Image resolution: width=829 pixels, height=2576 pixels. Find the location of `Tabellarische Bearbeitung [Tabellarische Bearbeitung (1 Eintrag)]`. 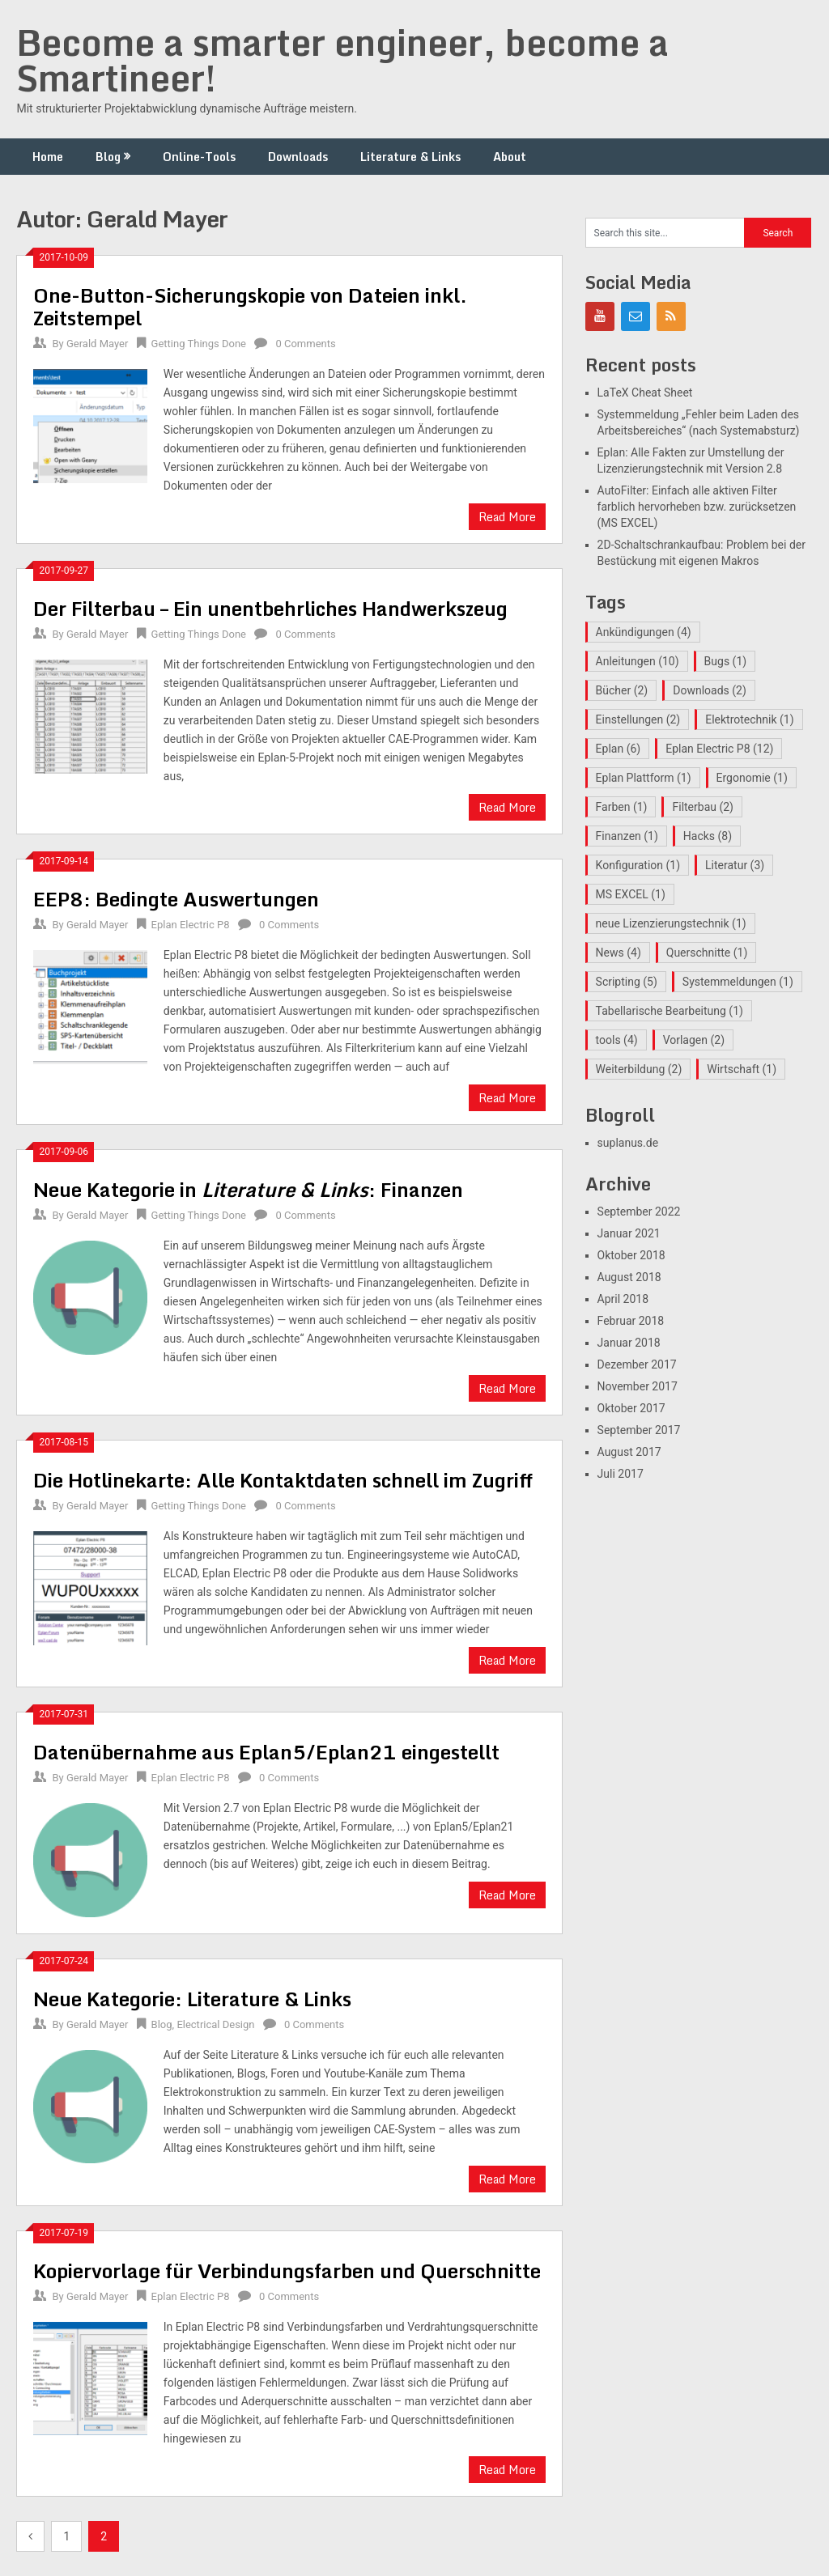

Tabellarische Bearbeitung [Tabellarische Bearbeitung (1 Eintrag)] is located at coordinates (669, 1010).